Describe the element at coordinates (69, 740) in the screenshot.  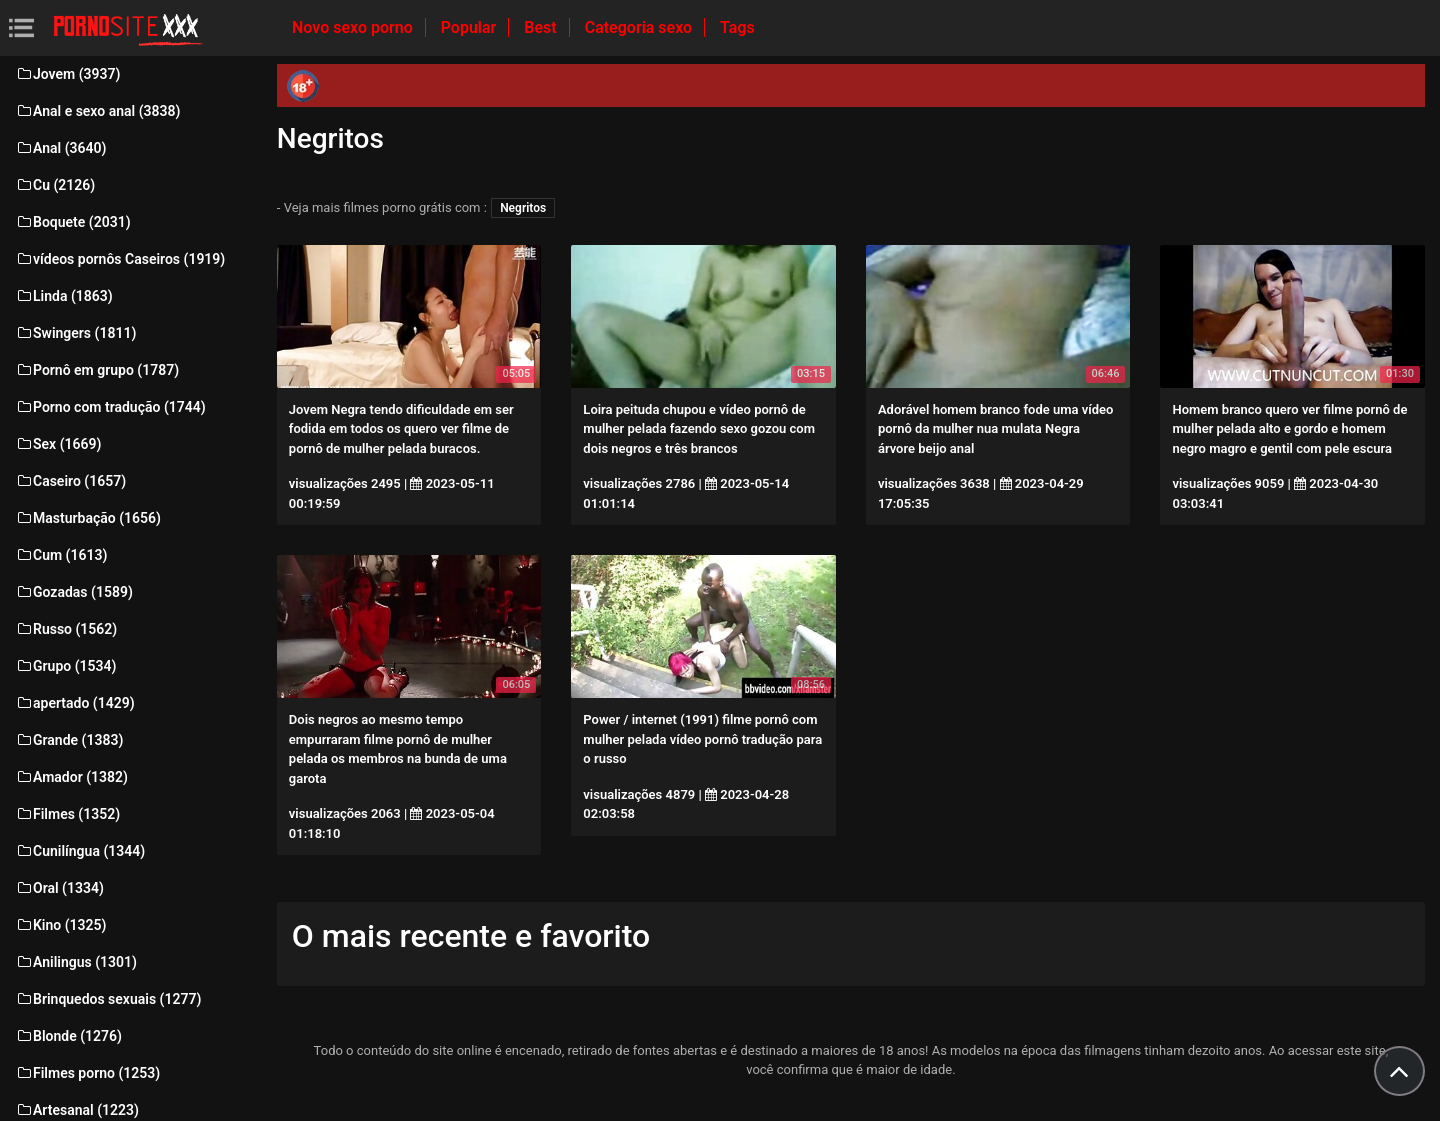
I see `Grande (1383)` at that location.